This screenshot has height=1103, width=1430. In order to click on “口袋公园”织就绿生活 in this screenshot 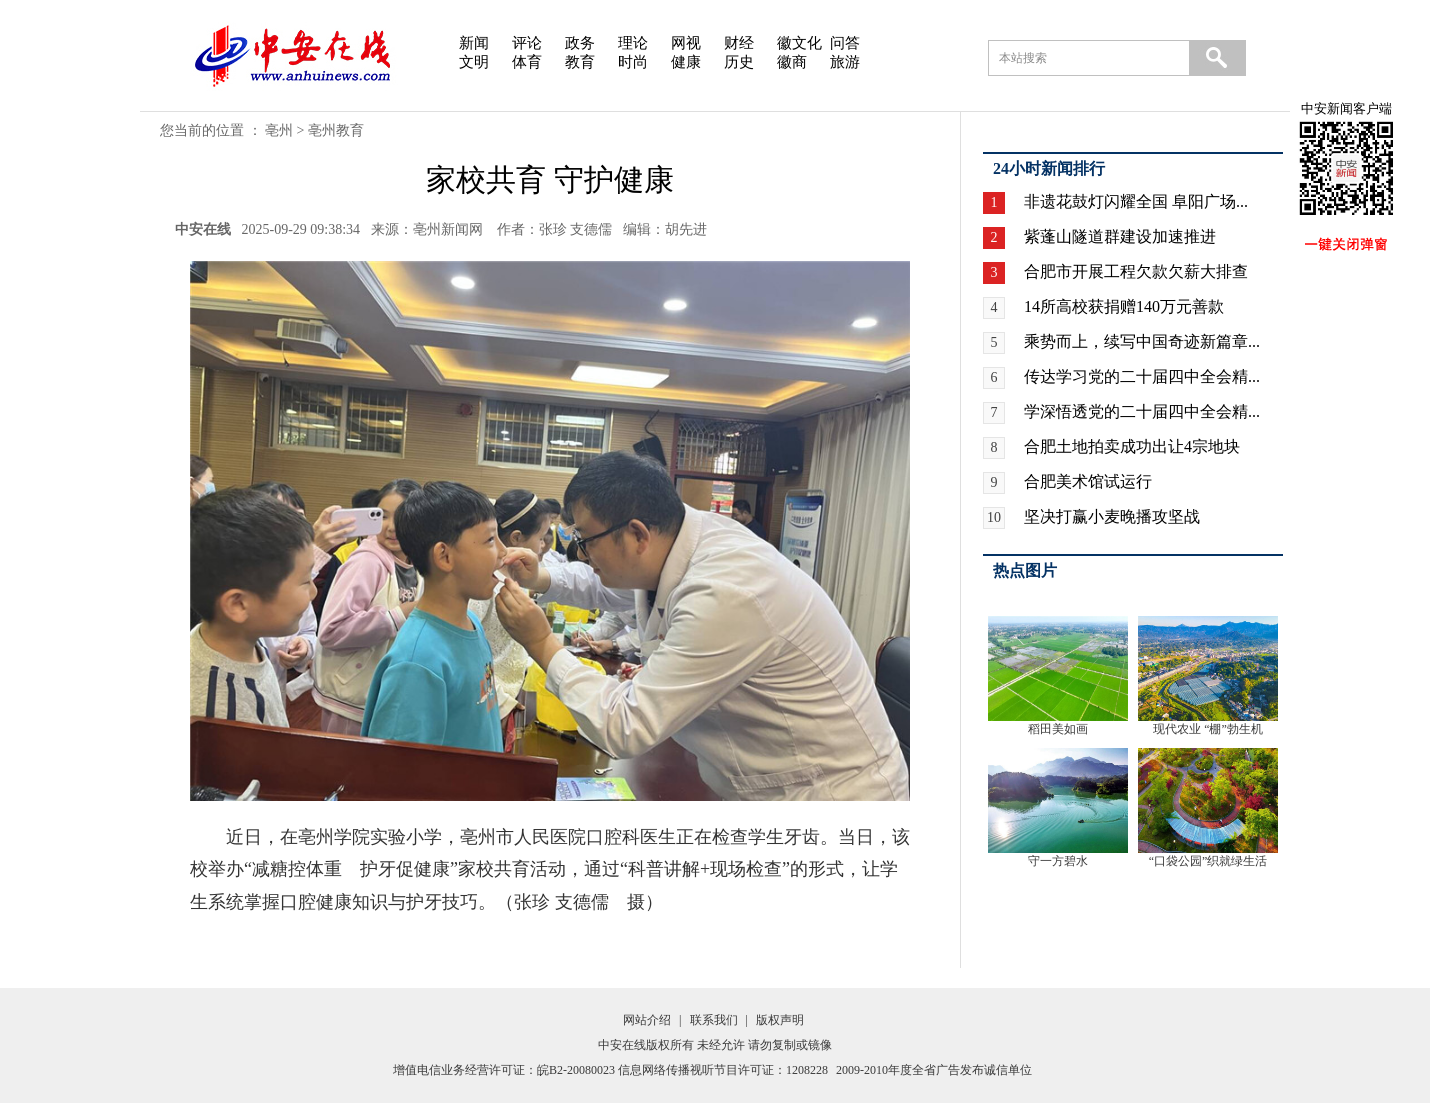, I will do `click(1208, 861)`.